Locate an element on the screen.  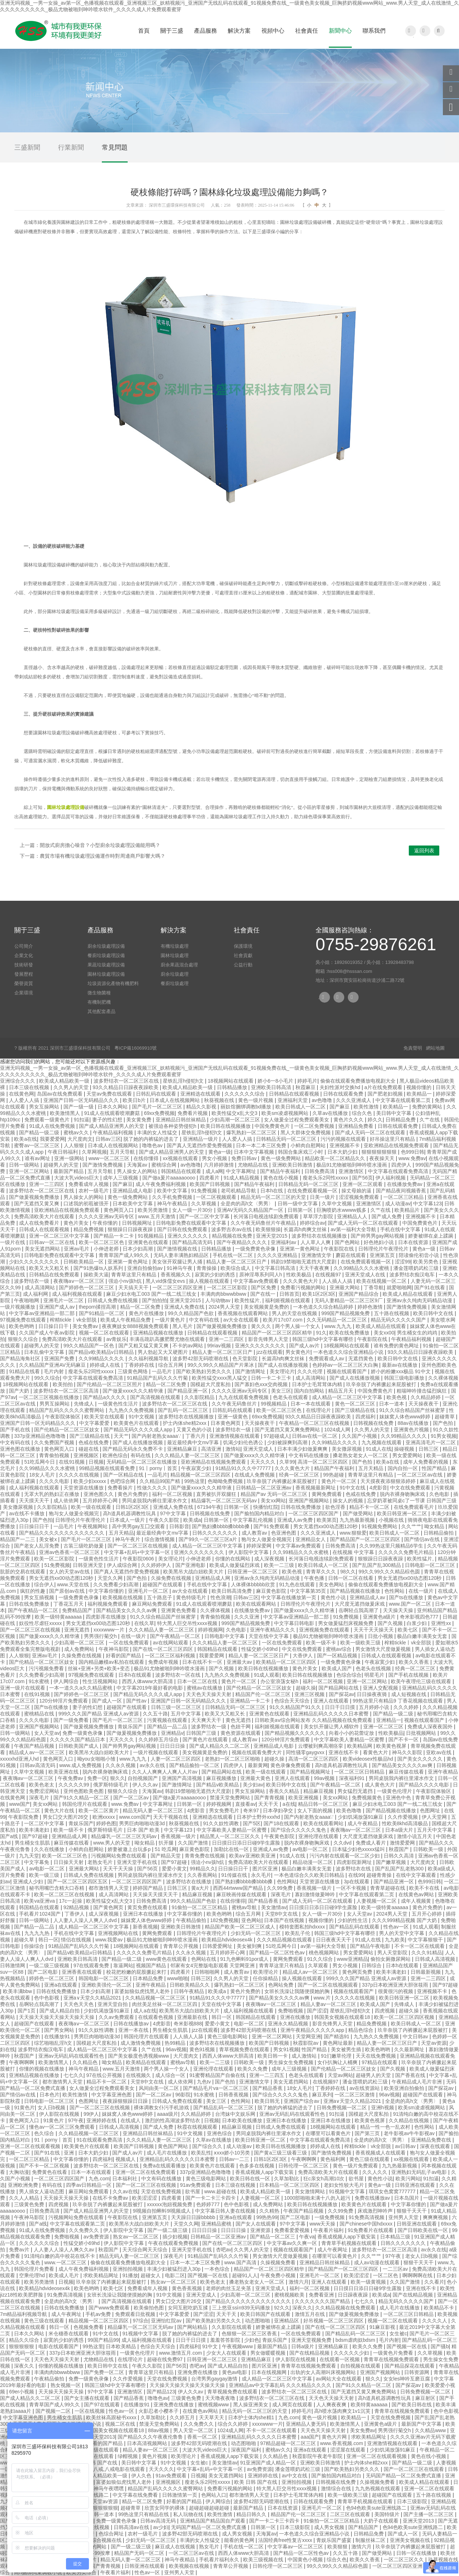
亚州男人天堂 is located at coordinates (404, 2217).